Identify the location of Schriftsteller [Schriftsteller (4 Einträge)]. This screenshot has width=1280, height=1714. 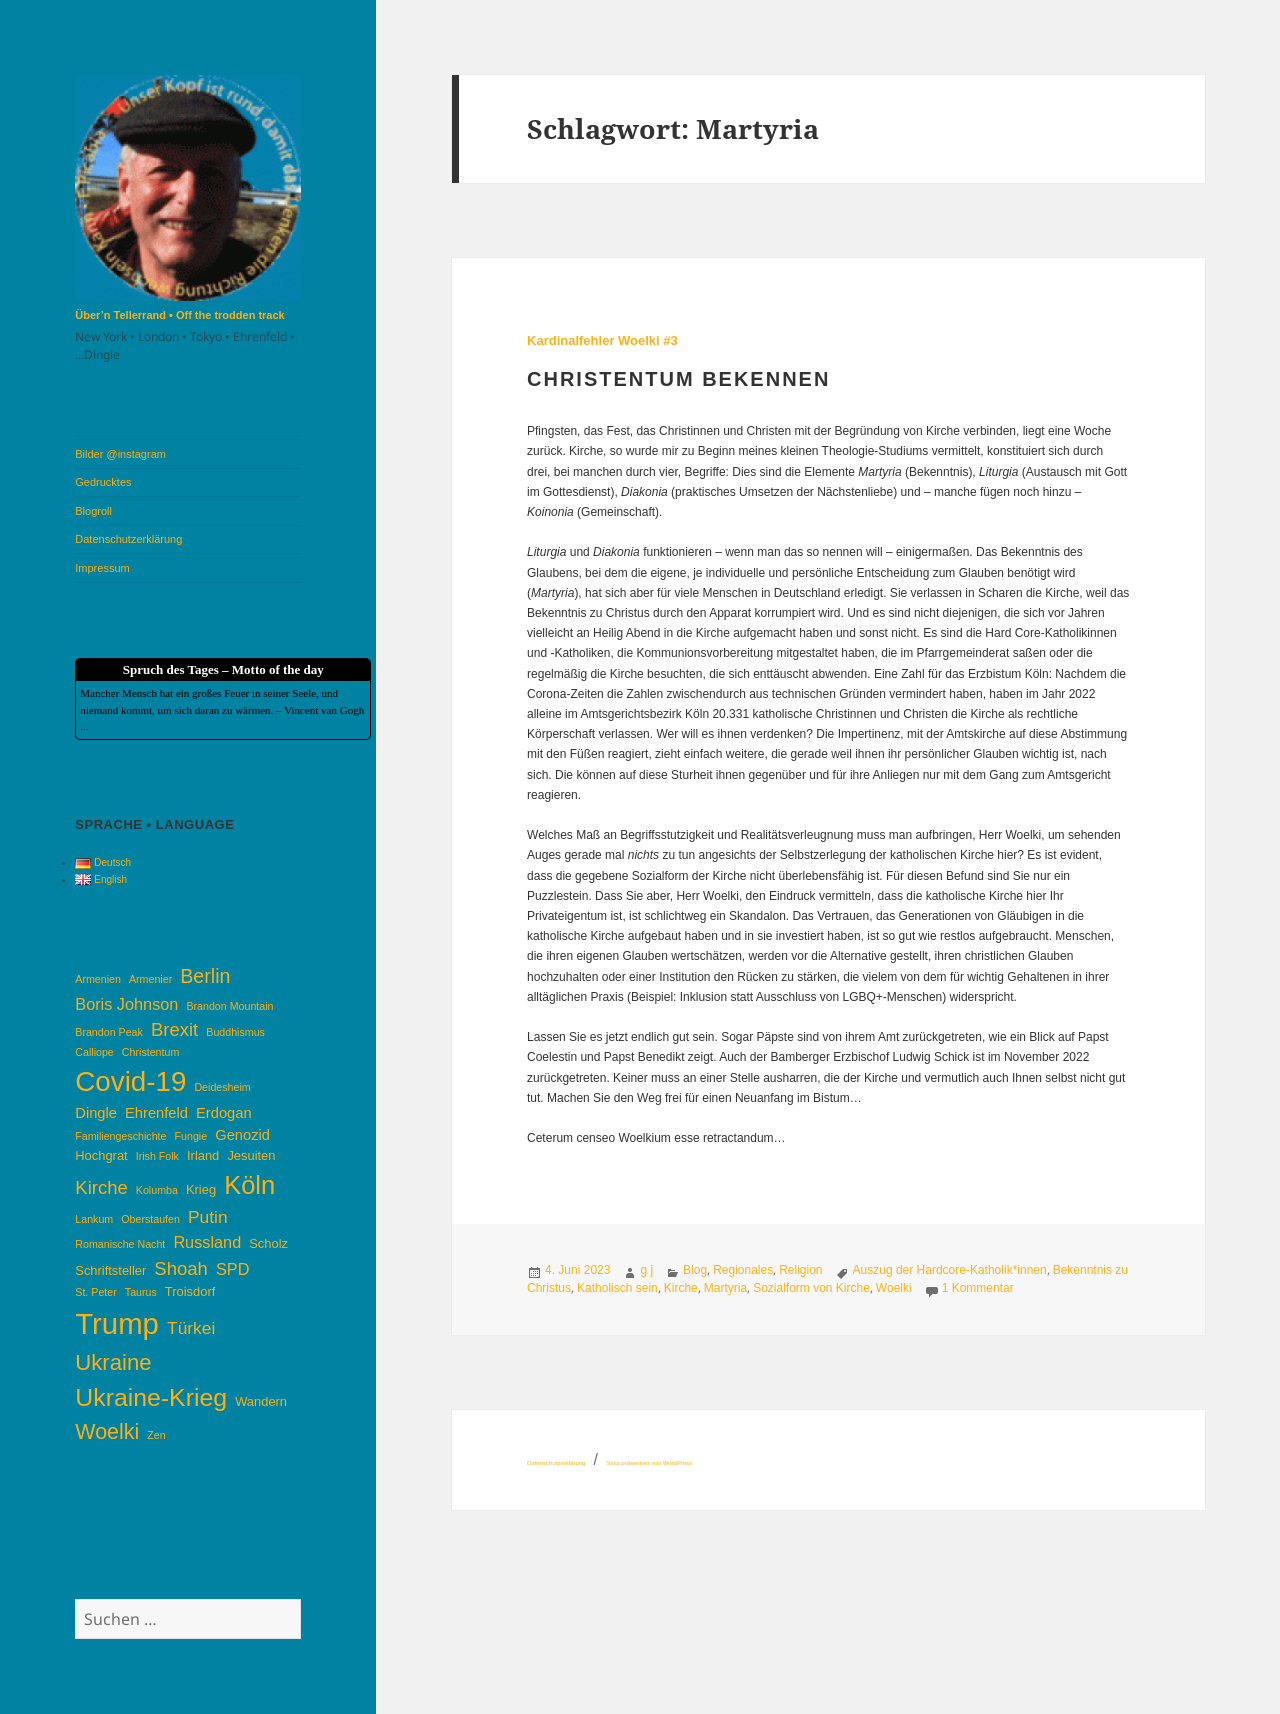
(110, 1270).